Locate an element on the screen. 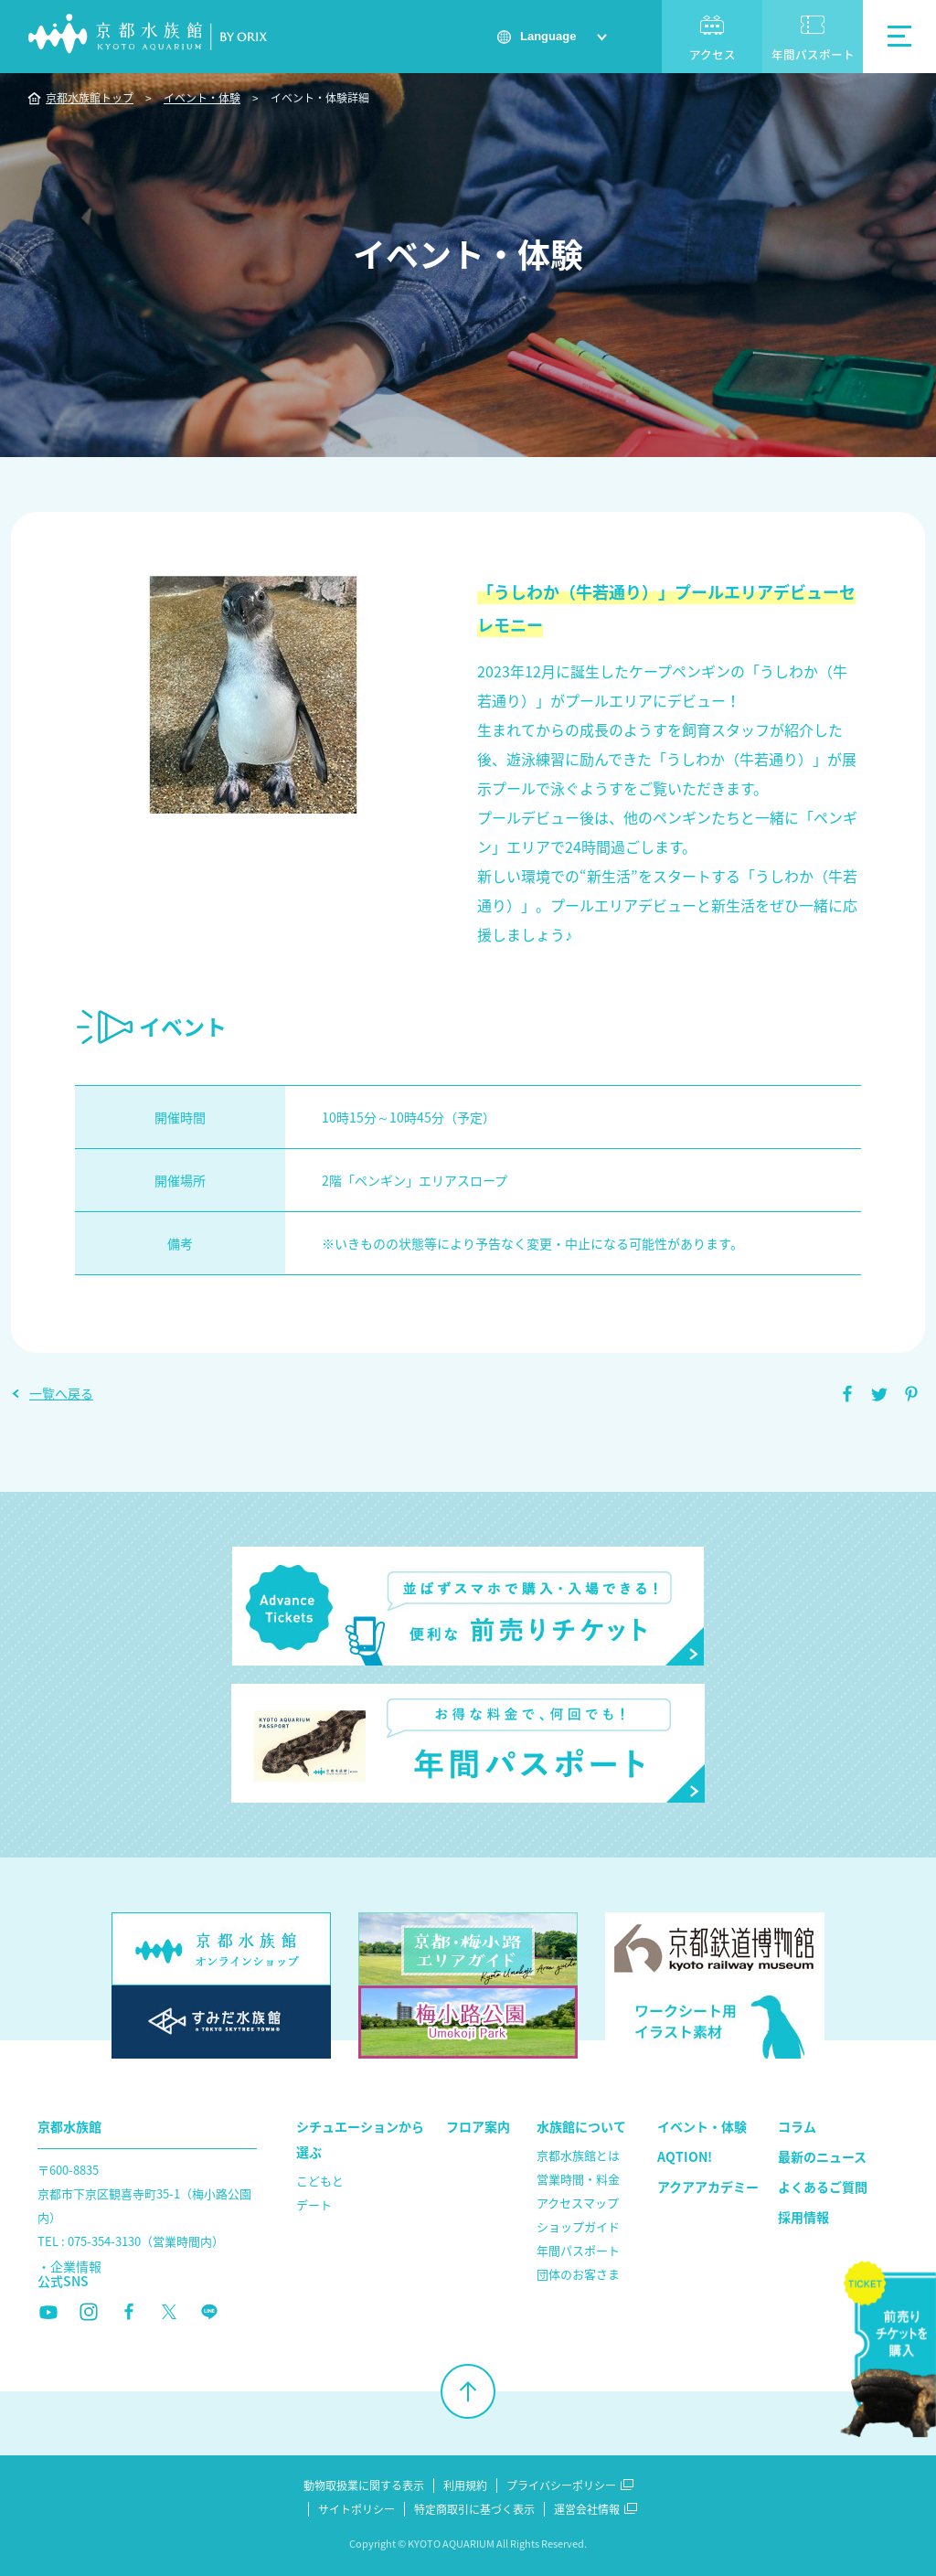 The image size is (936, 2576). 団体のお客さま is located at coordinates (578, 2274).